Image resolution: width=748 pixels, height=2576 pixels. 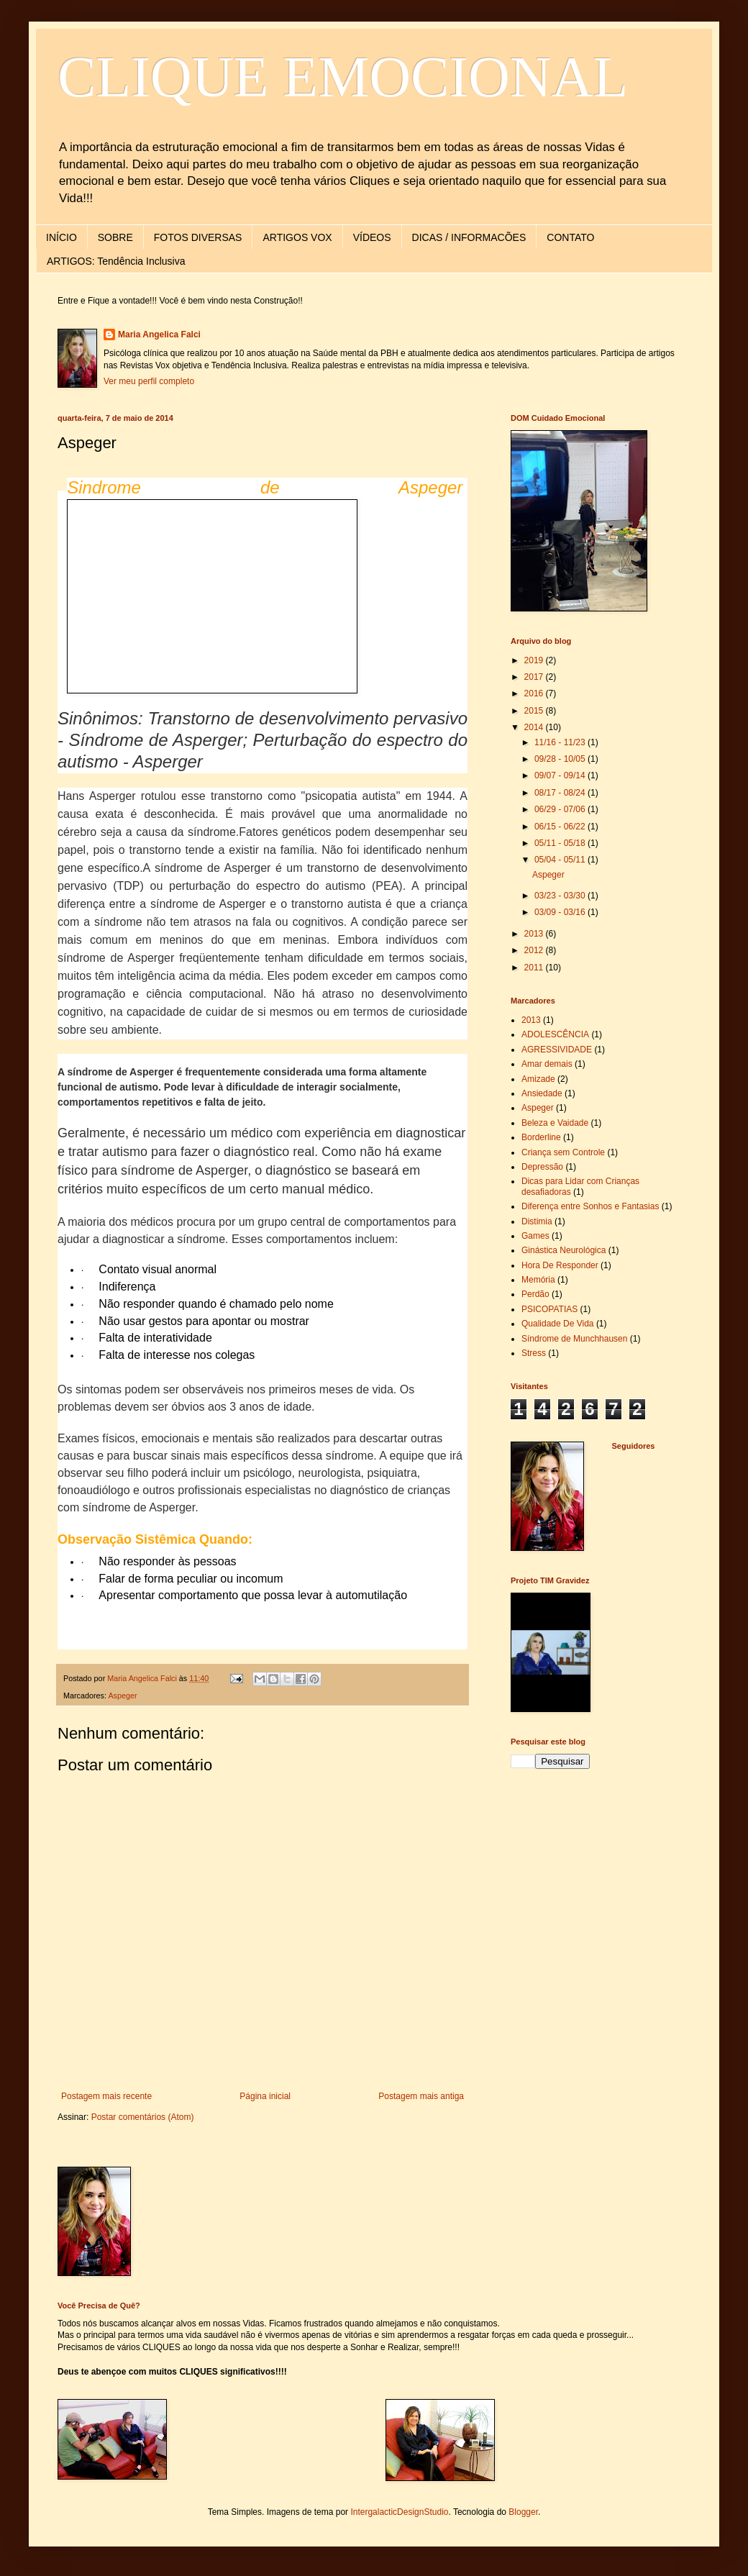 I want to click on Borderline, so click(x=541, y=1137).